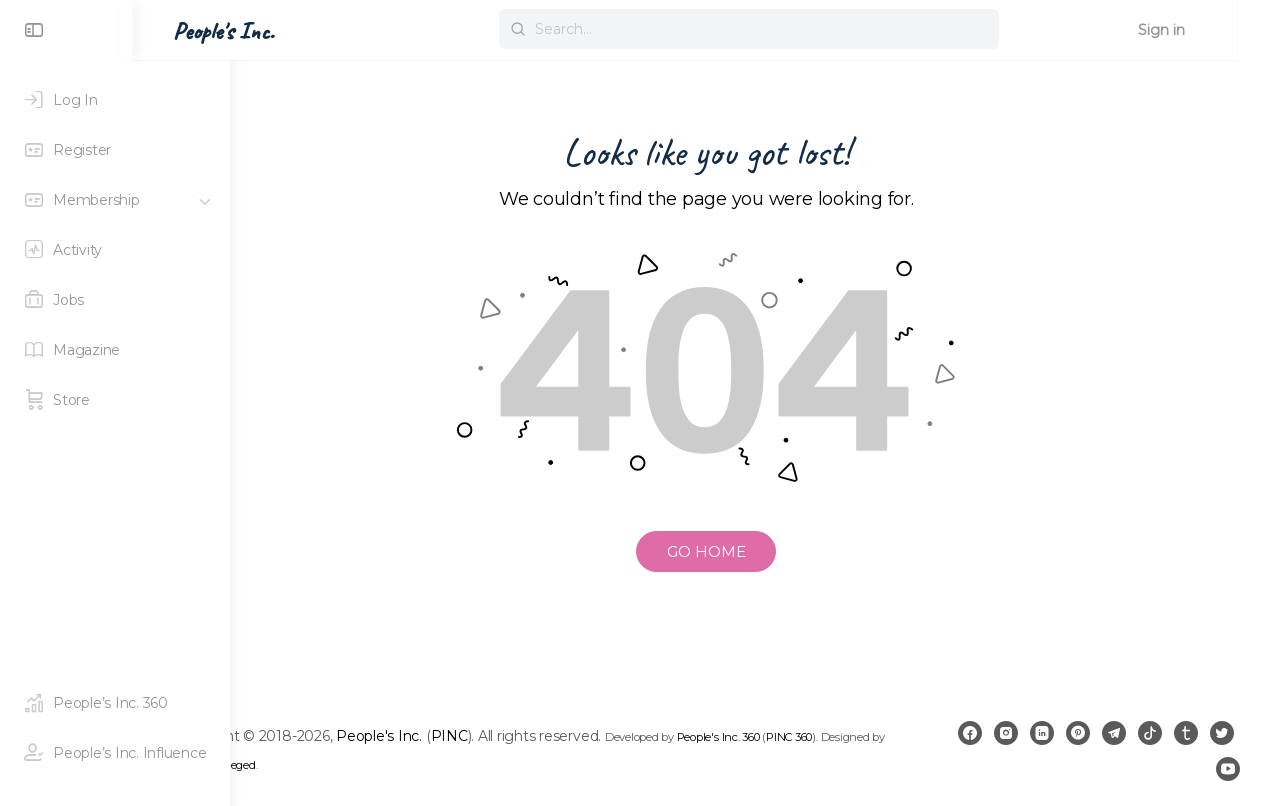  I want to click on [Register], so click(115, 150).